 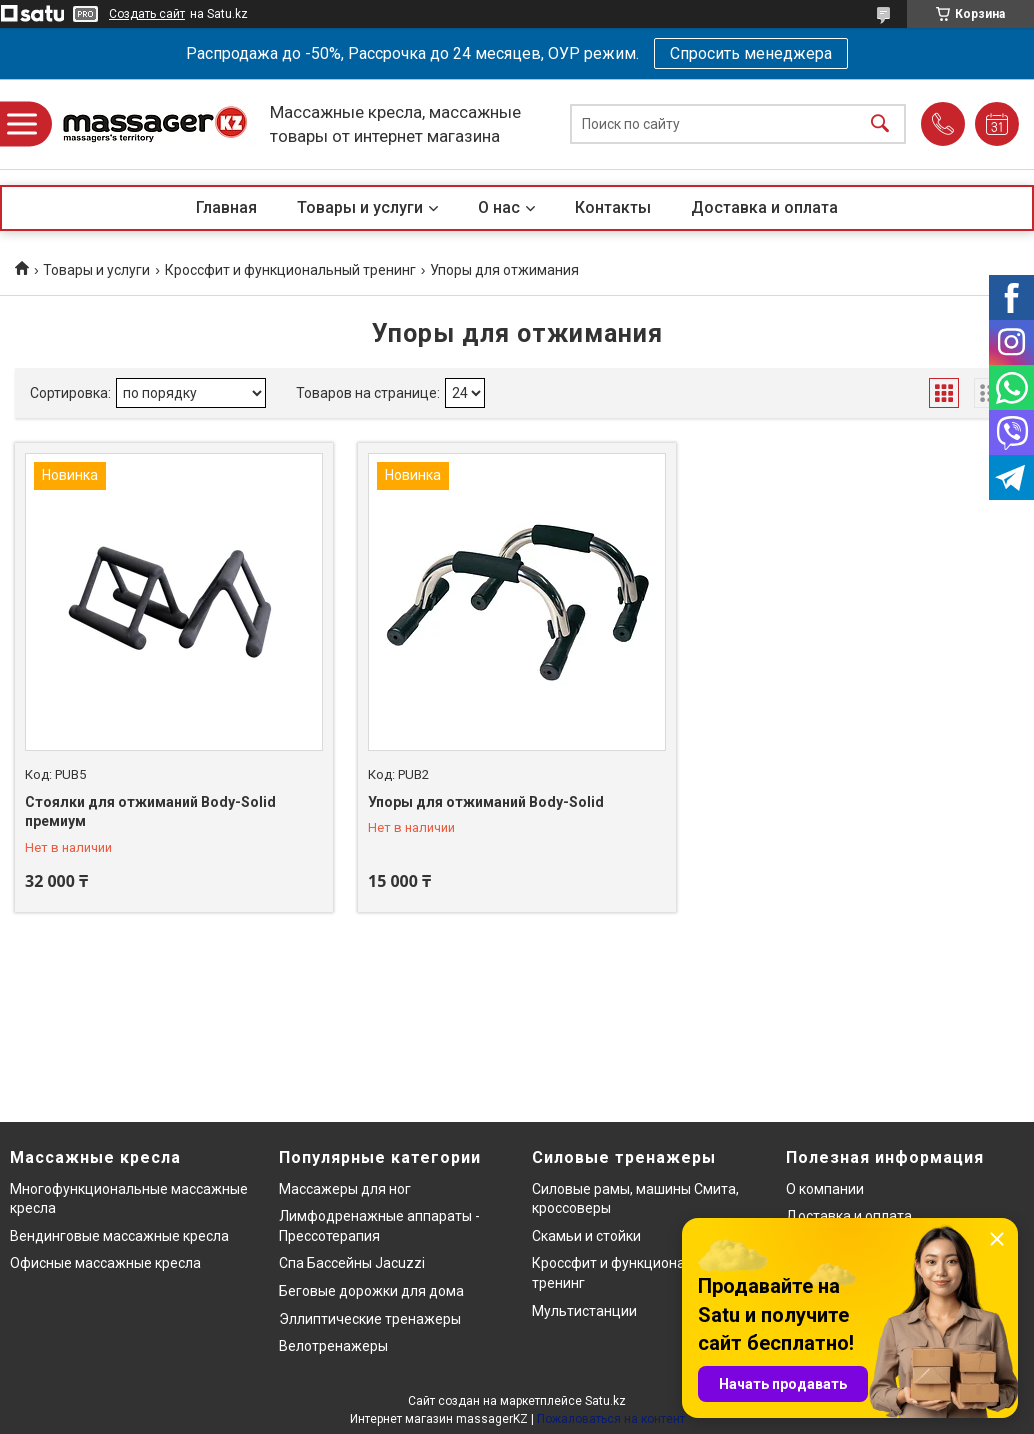 What do you see at coordinates (345, 1189) in the screenshot?
I see `Массажеры для ног` at bounding box center [345, 1189].